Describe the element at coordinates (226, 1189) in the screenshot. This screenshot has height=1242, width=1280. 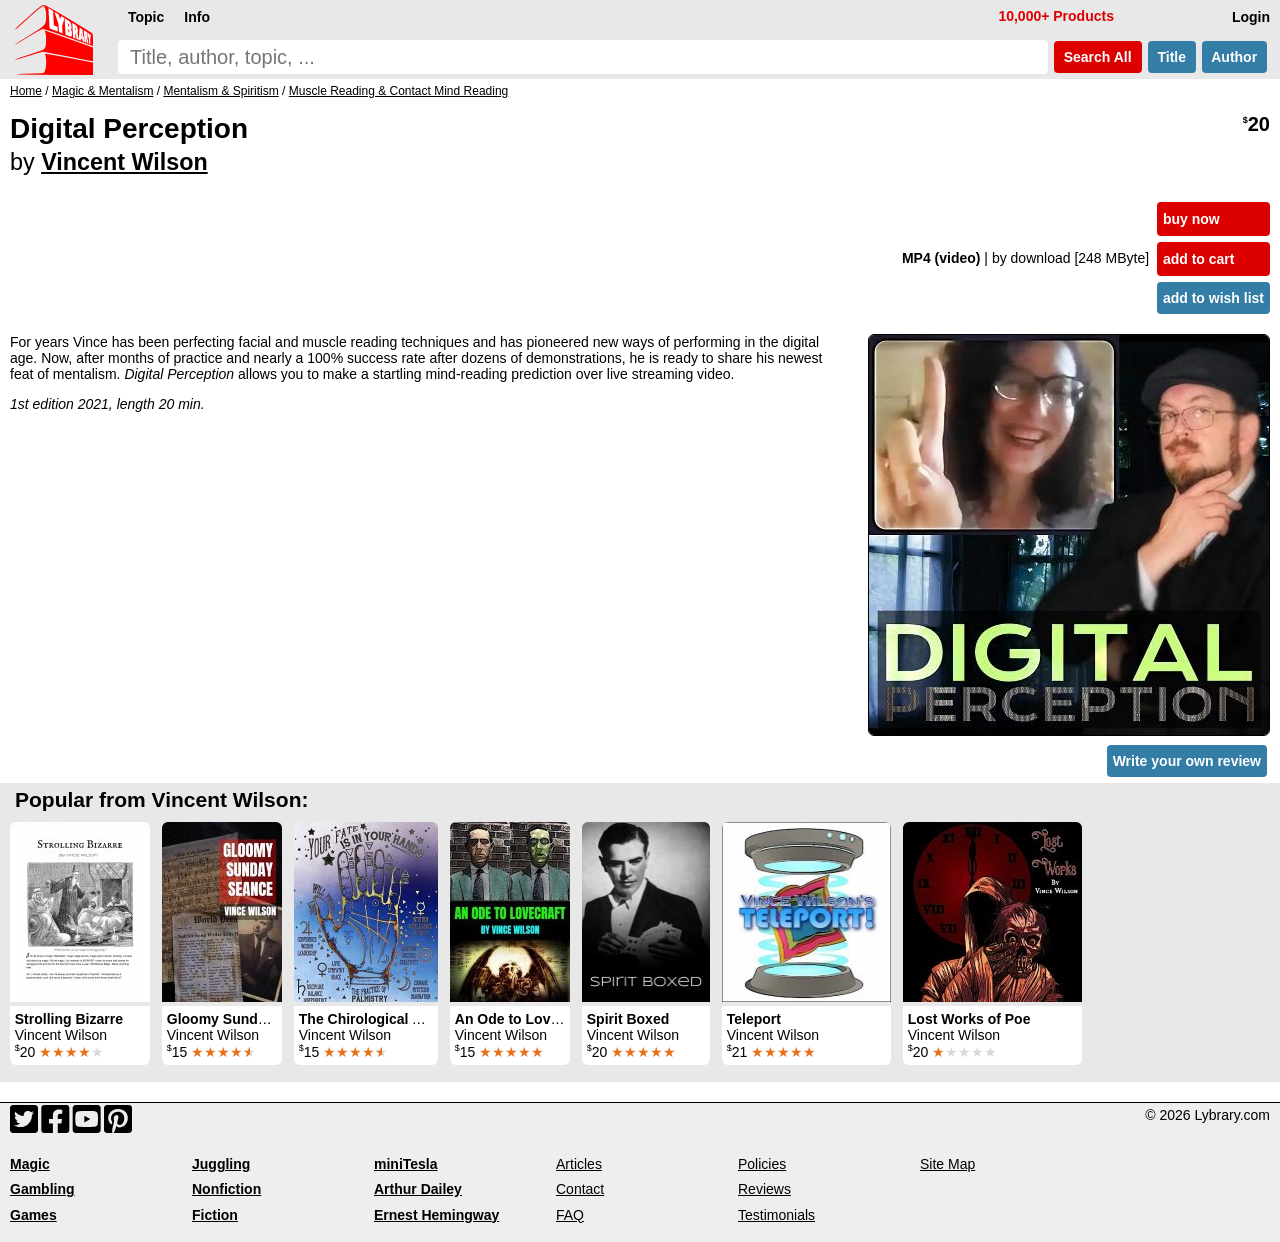
I see `Nonfiction` at that location.